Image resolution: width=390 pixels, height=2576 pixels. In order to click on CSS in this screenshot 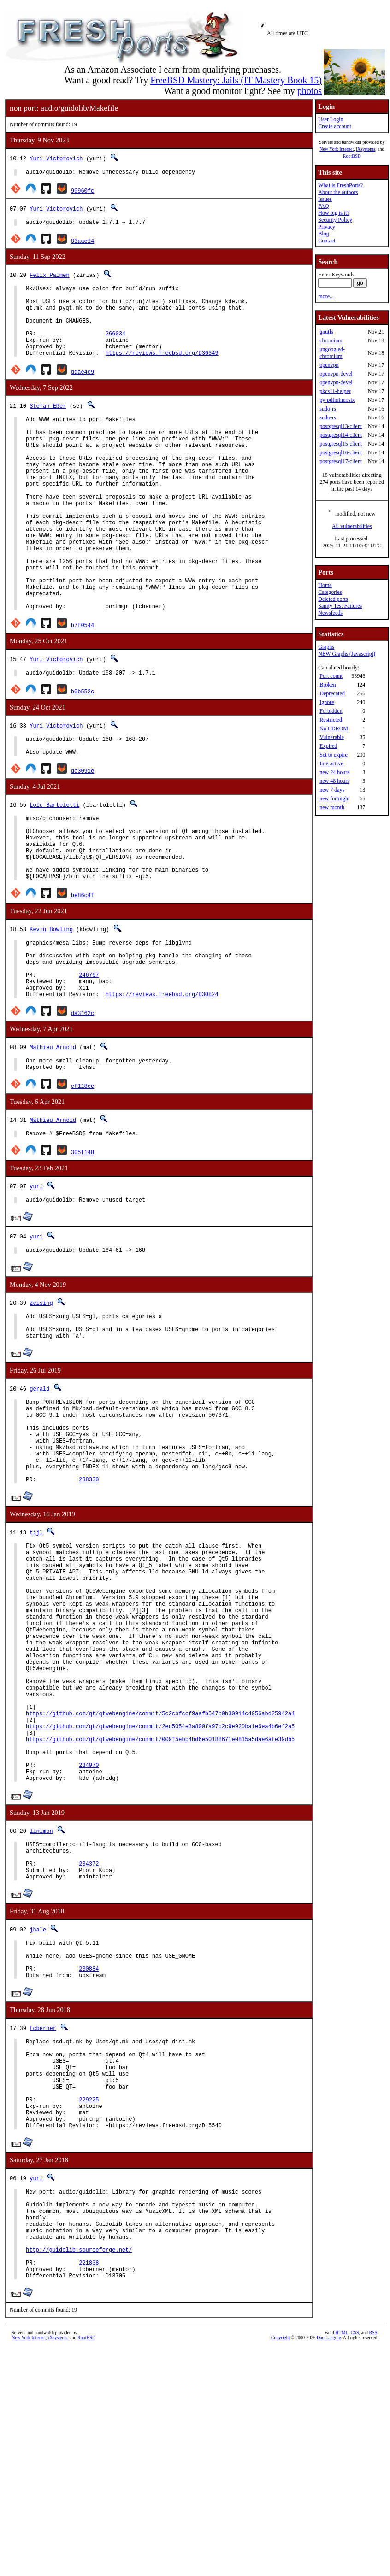, I will do `click(355, 2560)`.